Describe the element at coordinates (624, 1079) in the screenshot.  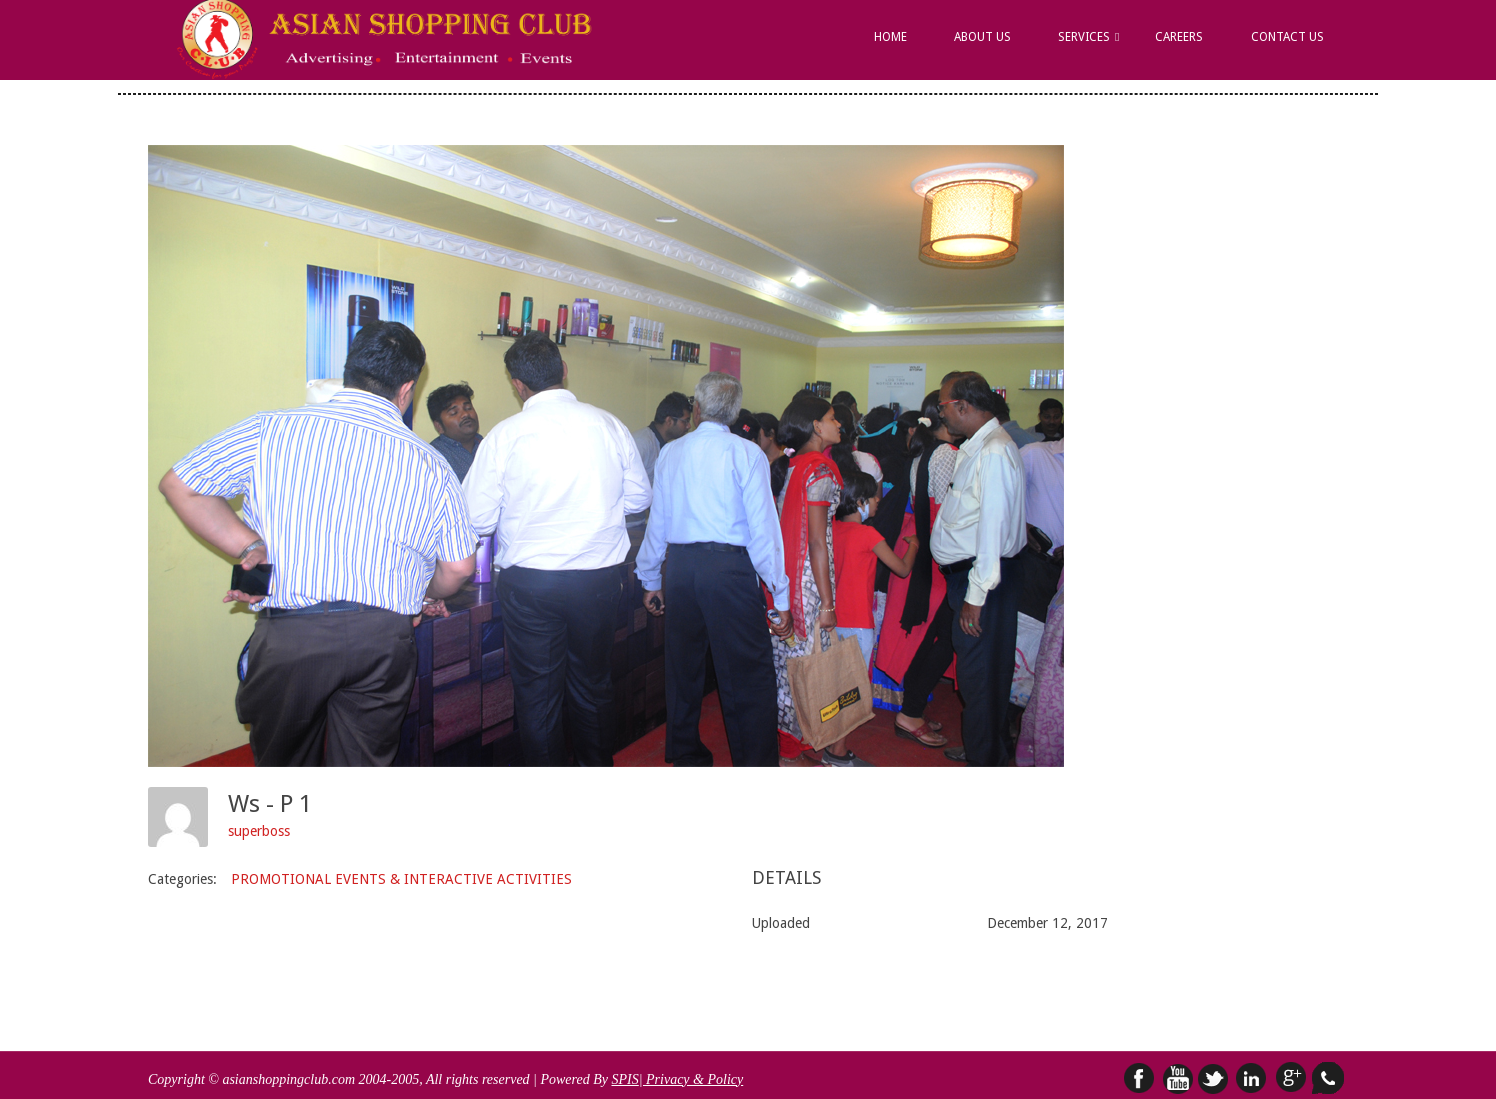
I see `SPIS` at that location.